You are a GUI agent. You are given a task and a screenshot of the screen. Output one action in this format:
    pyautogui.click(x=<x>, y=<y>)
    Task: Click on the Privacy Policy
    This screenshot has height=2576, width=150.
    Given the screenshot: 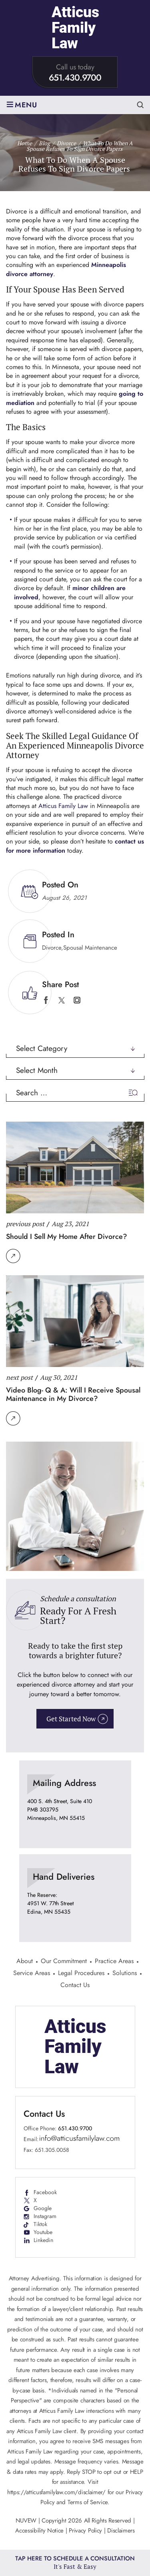 What is the action you would take?
    pyautogui.click(x=85, y=2530)
    